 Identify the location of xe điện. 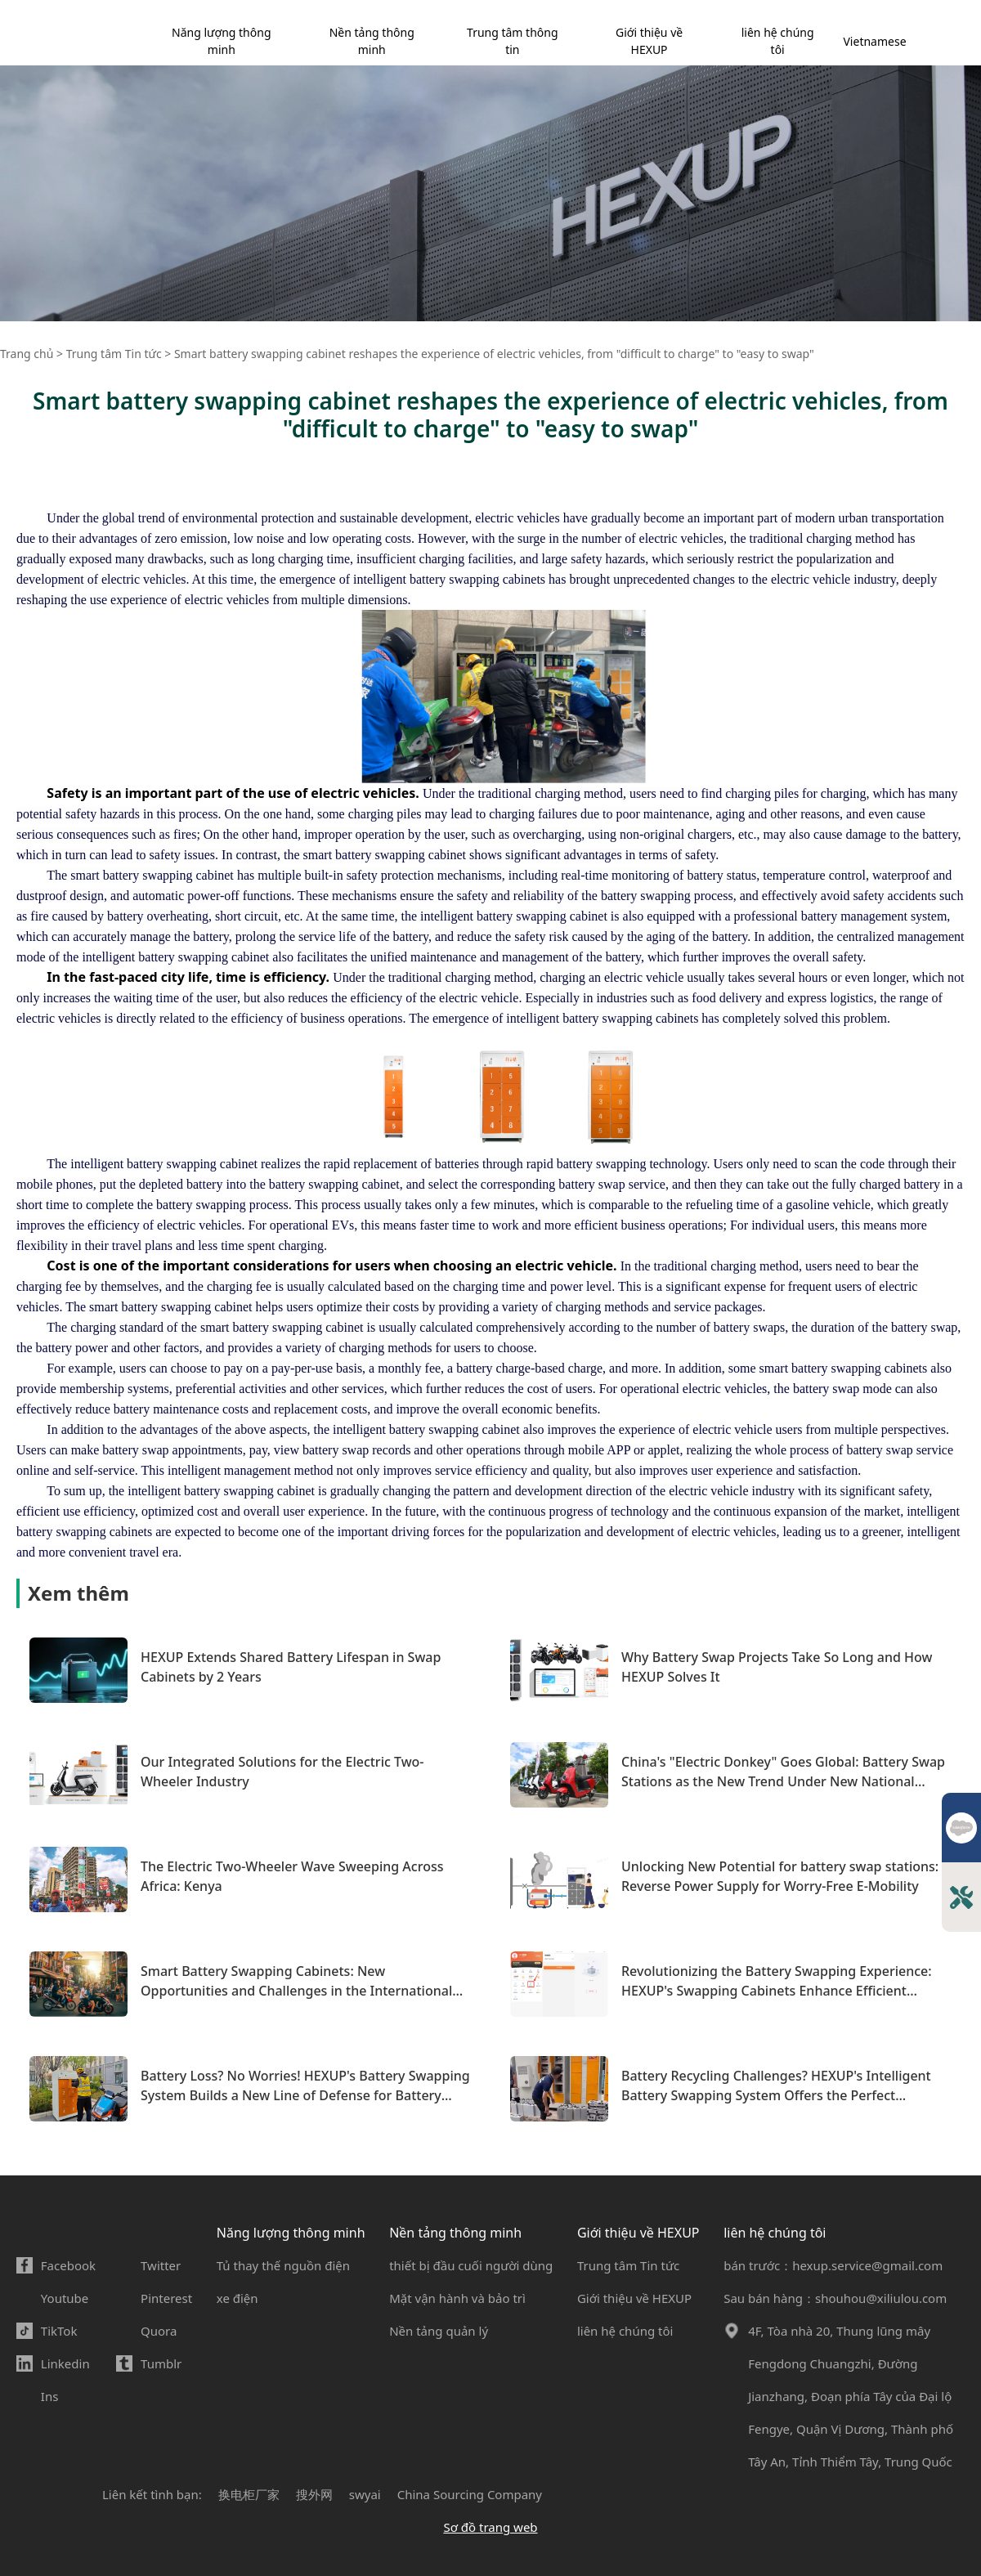
(237, 2298).